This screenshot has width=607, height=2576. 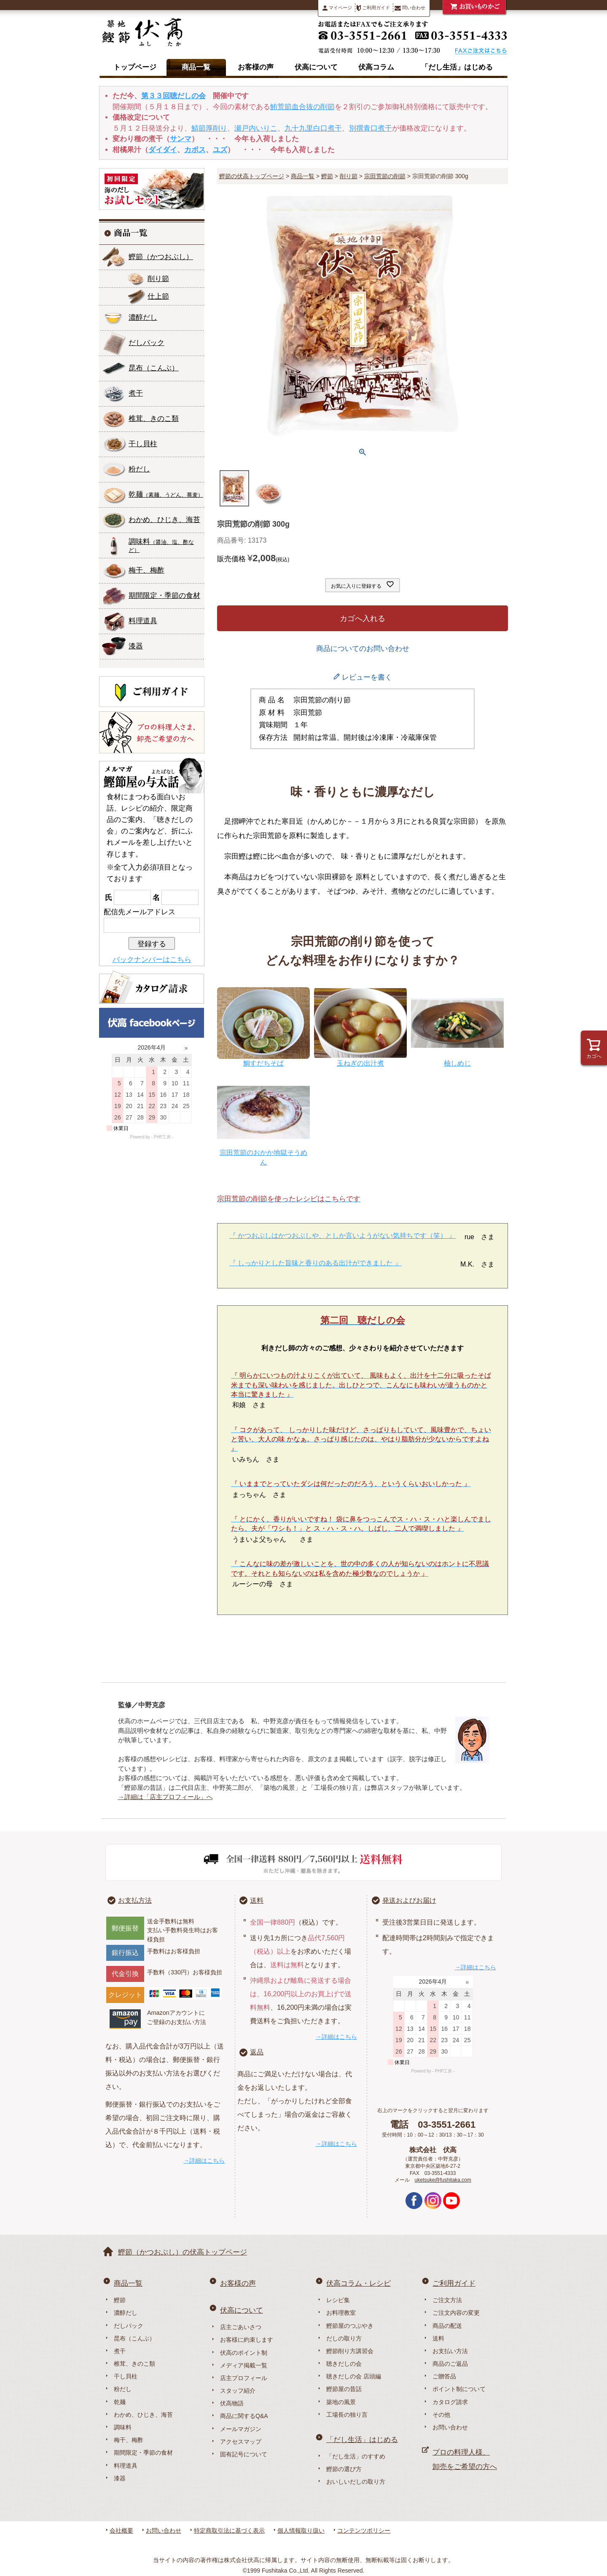 What do you see at coordinates (196, 67) in the screenshot?
I see `商品一覧` at bounding box center [196, 67].